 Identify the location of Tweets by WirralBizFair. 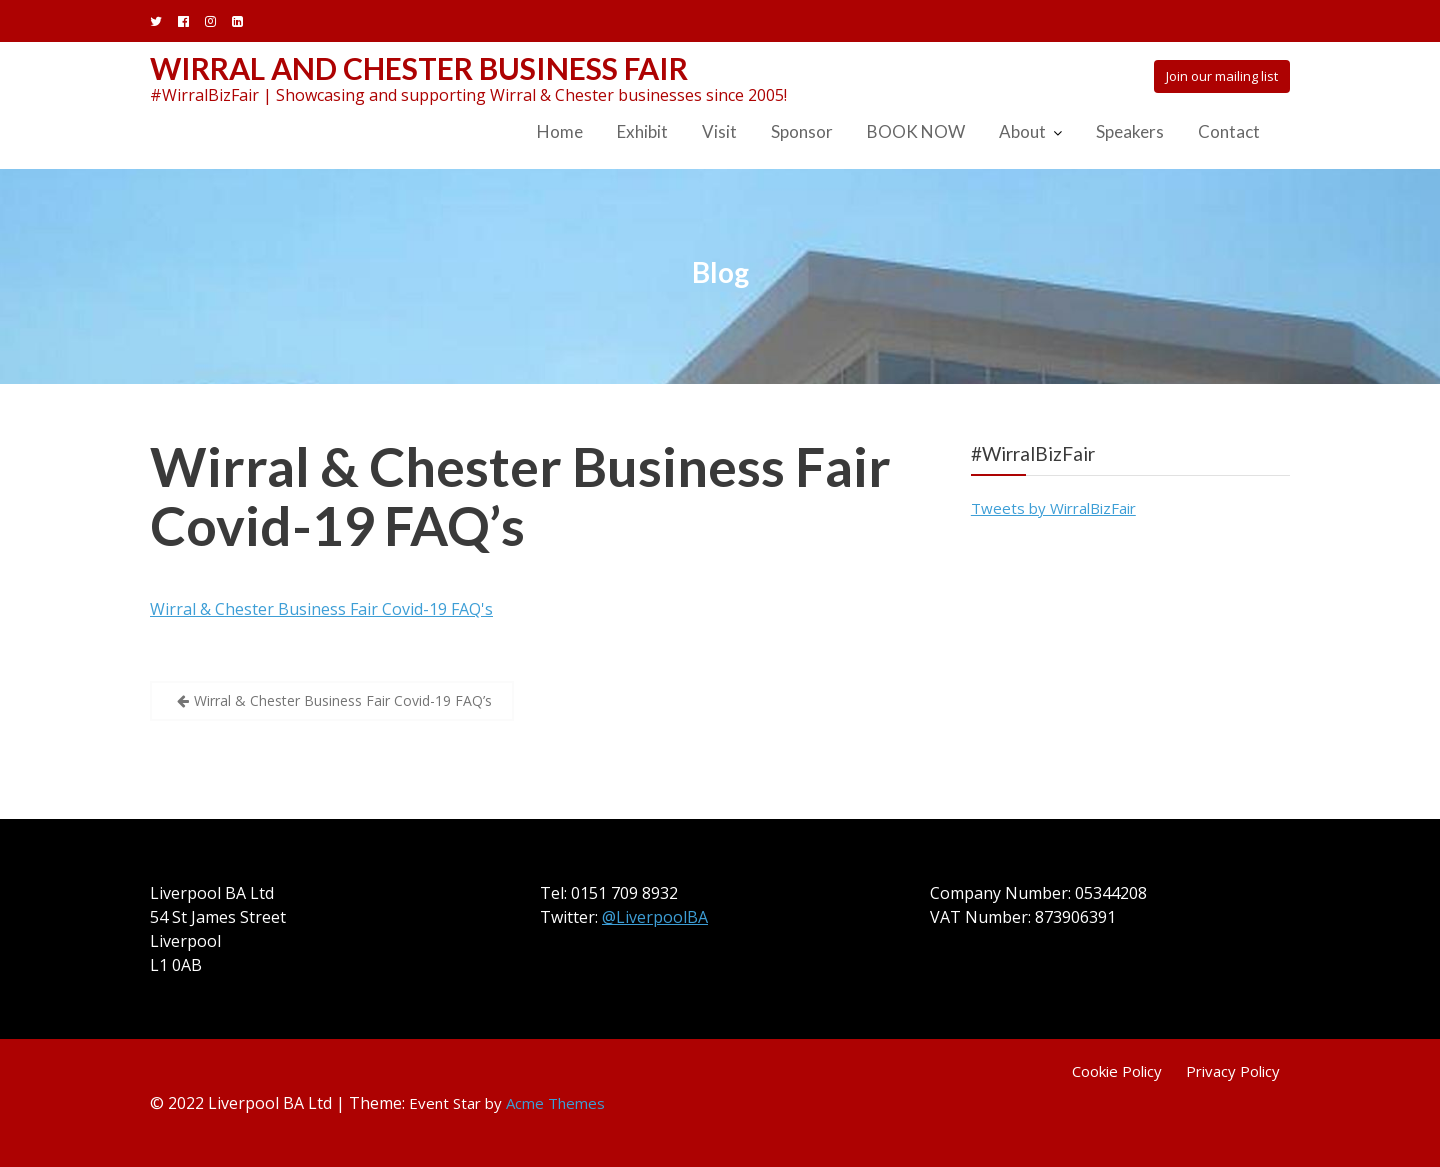
(1053, 508).